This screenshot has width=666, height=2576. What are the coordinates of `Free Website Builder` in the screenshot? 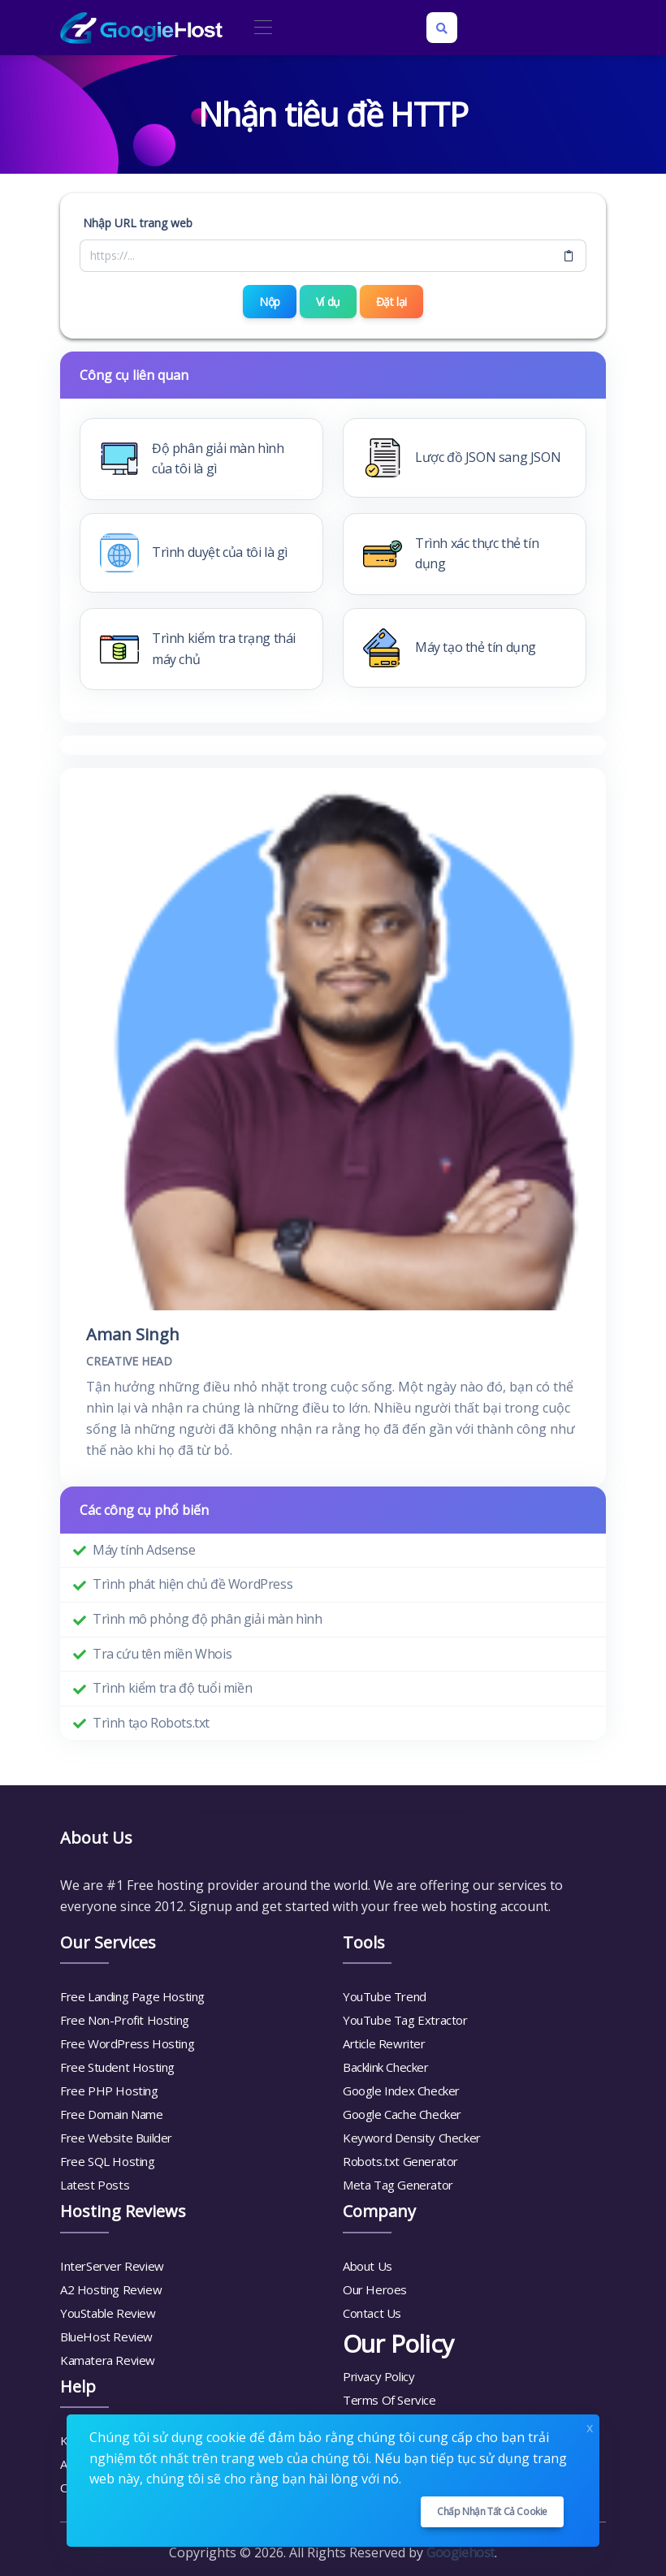 It's located at (116, 2137).